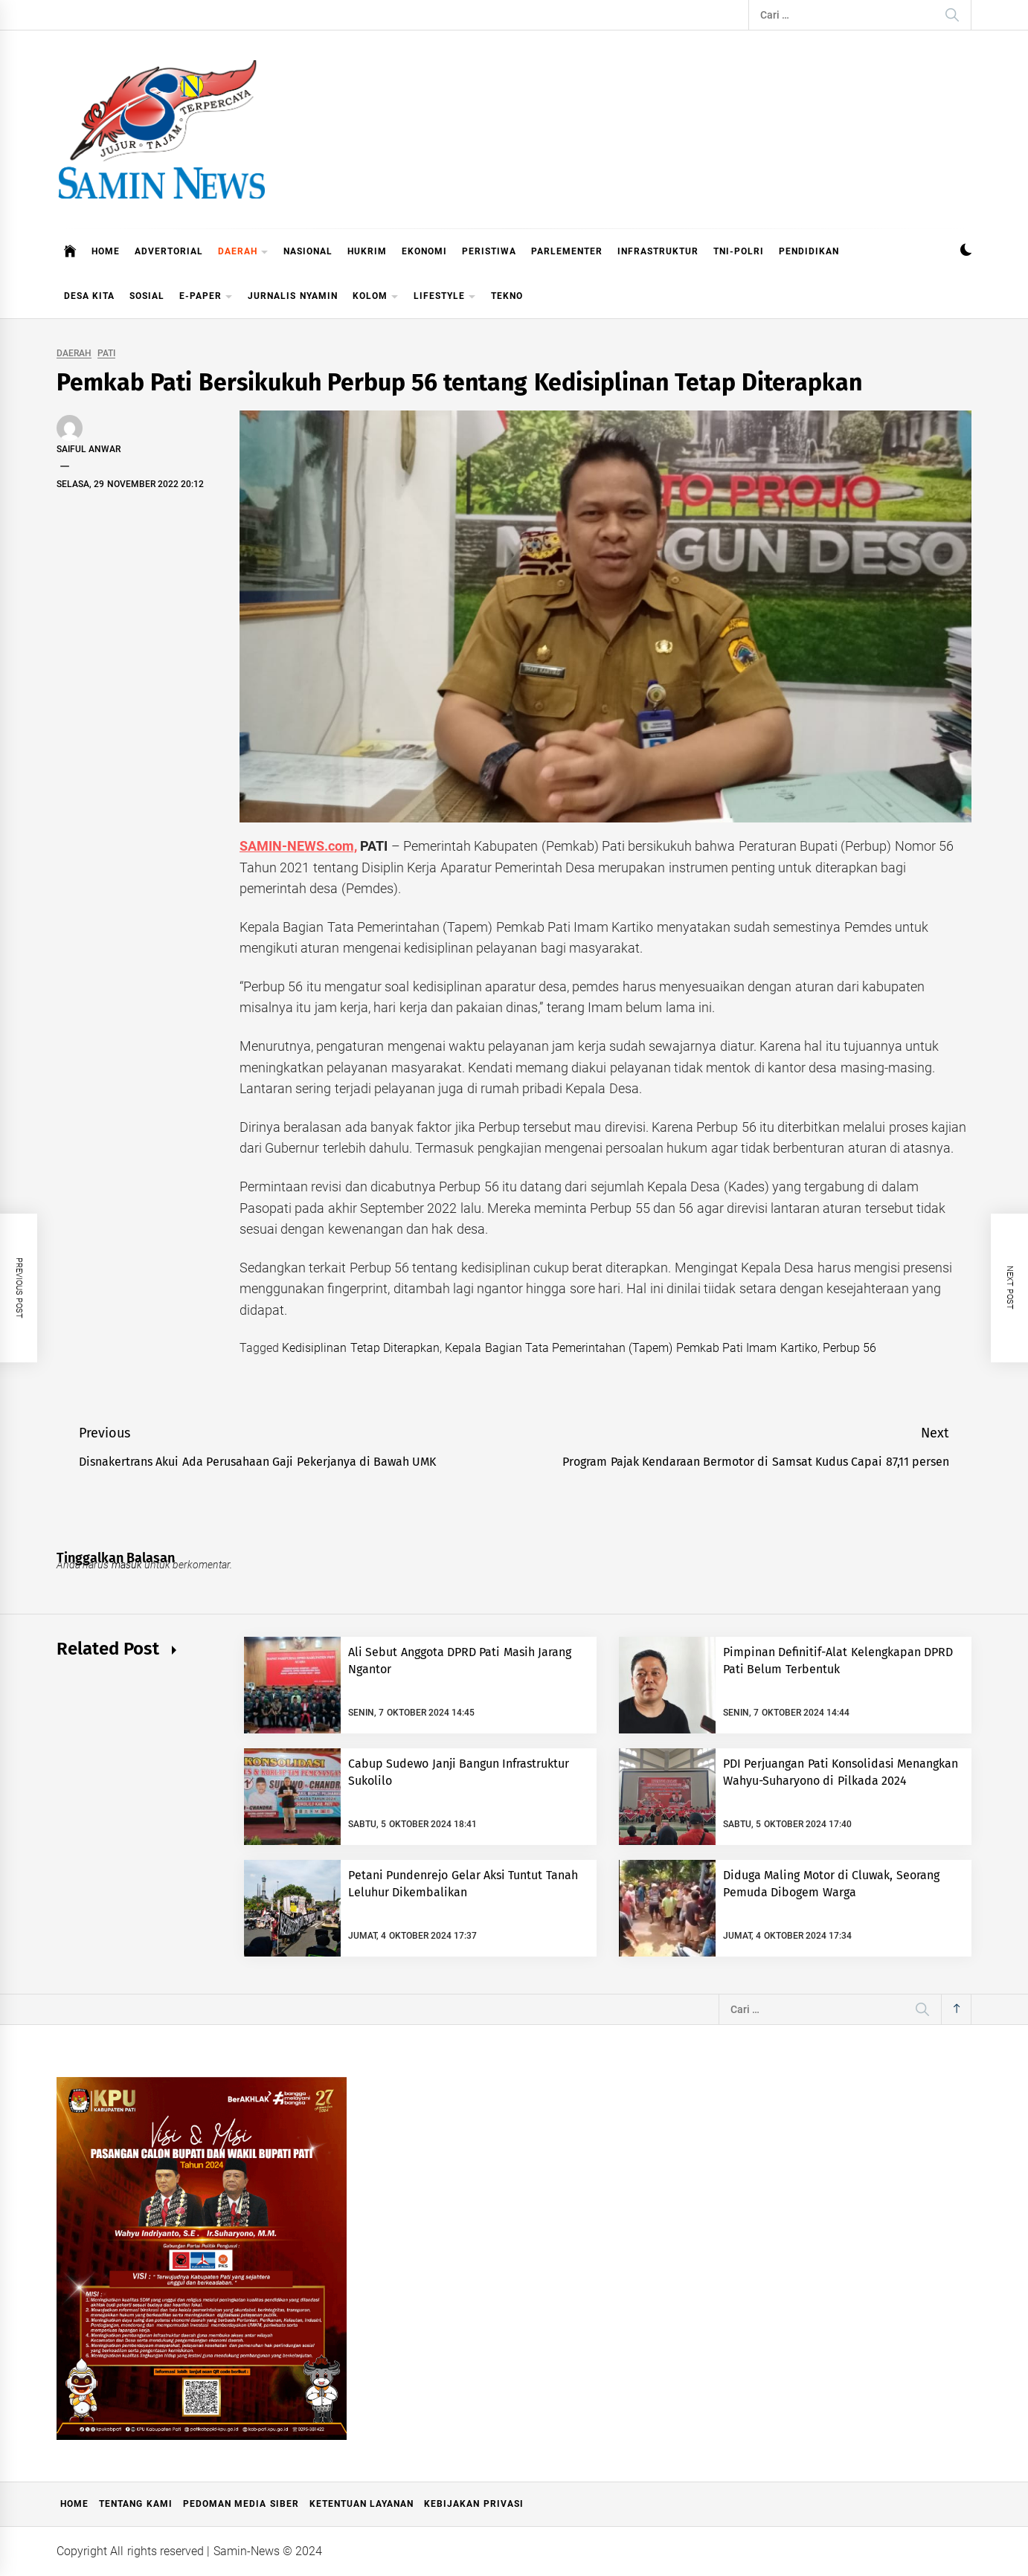  I want to click on DESA KITA, so click(89, 296).